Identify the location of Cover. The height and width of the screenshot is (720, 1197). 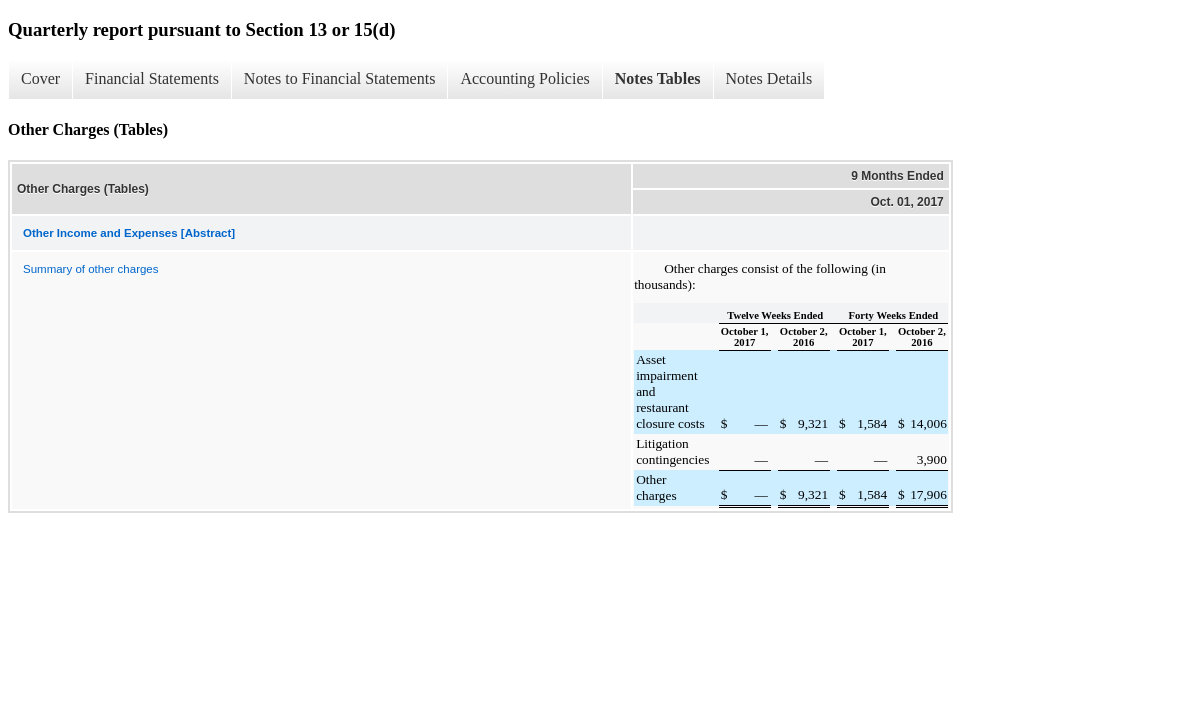
(40, 78).